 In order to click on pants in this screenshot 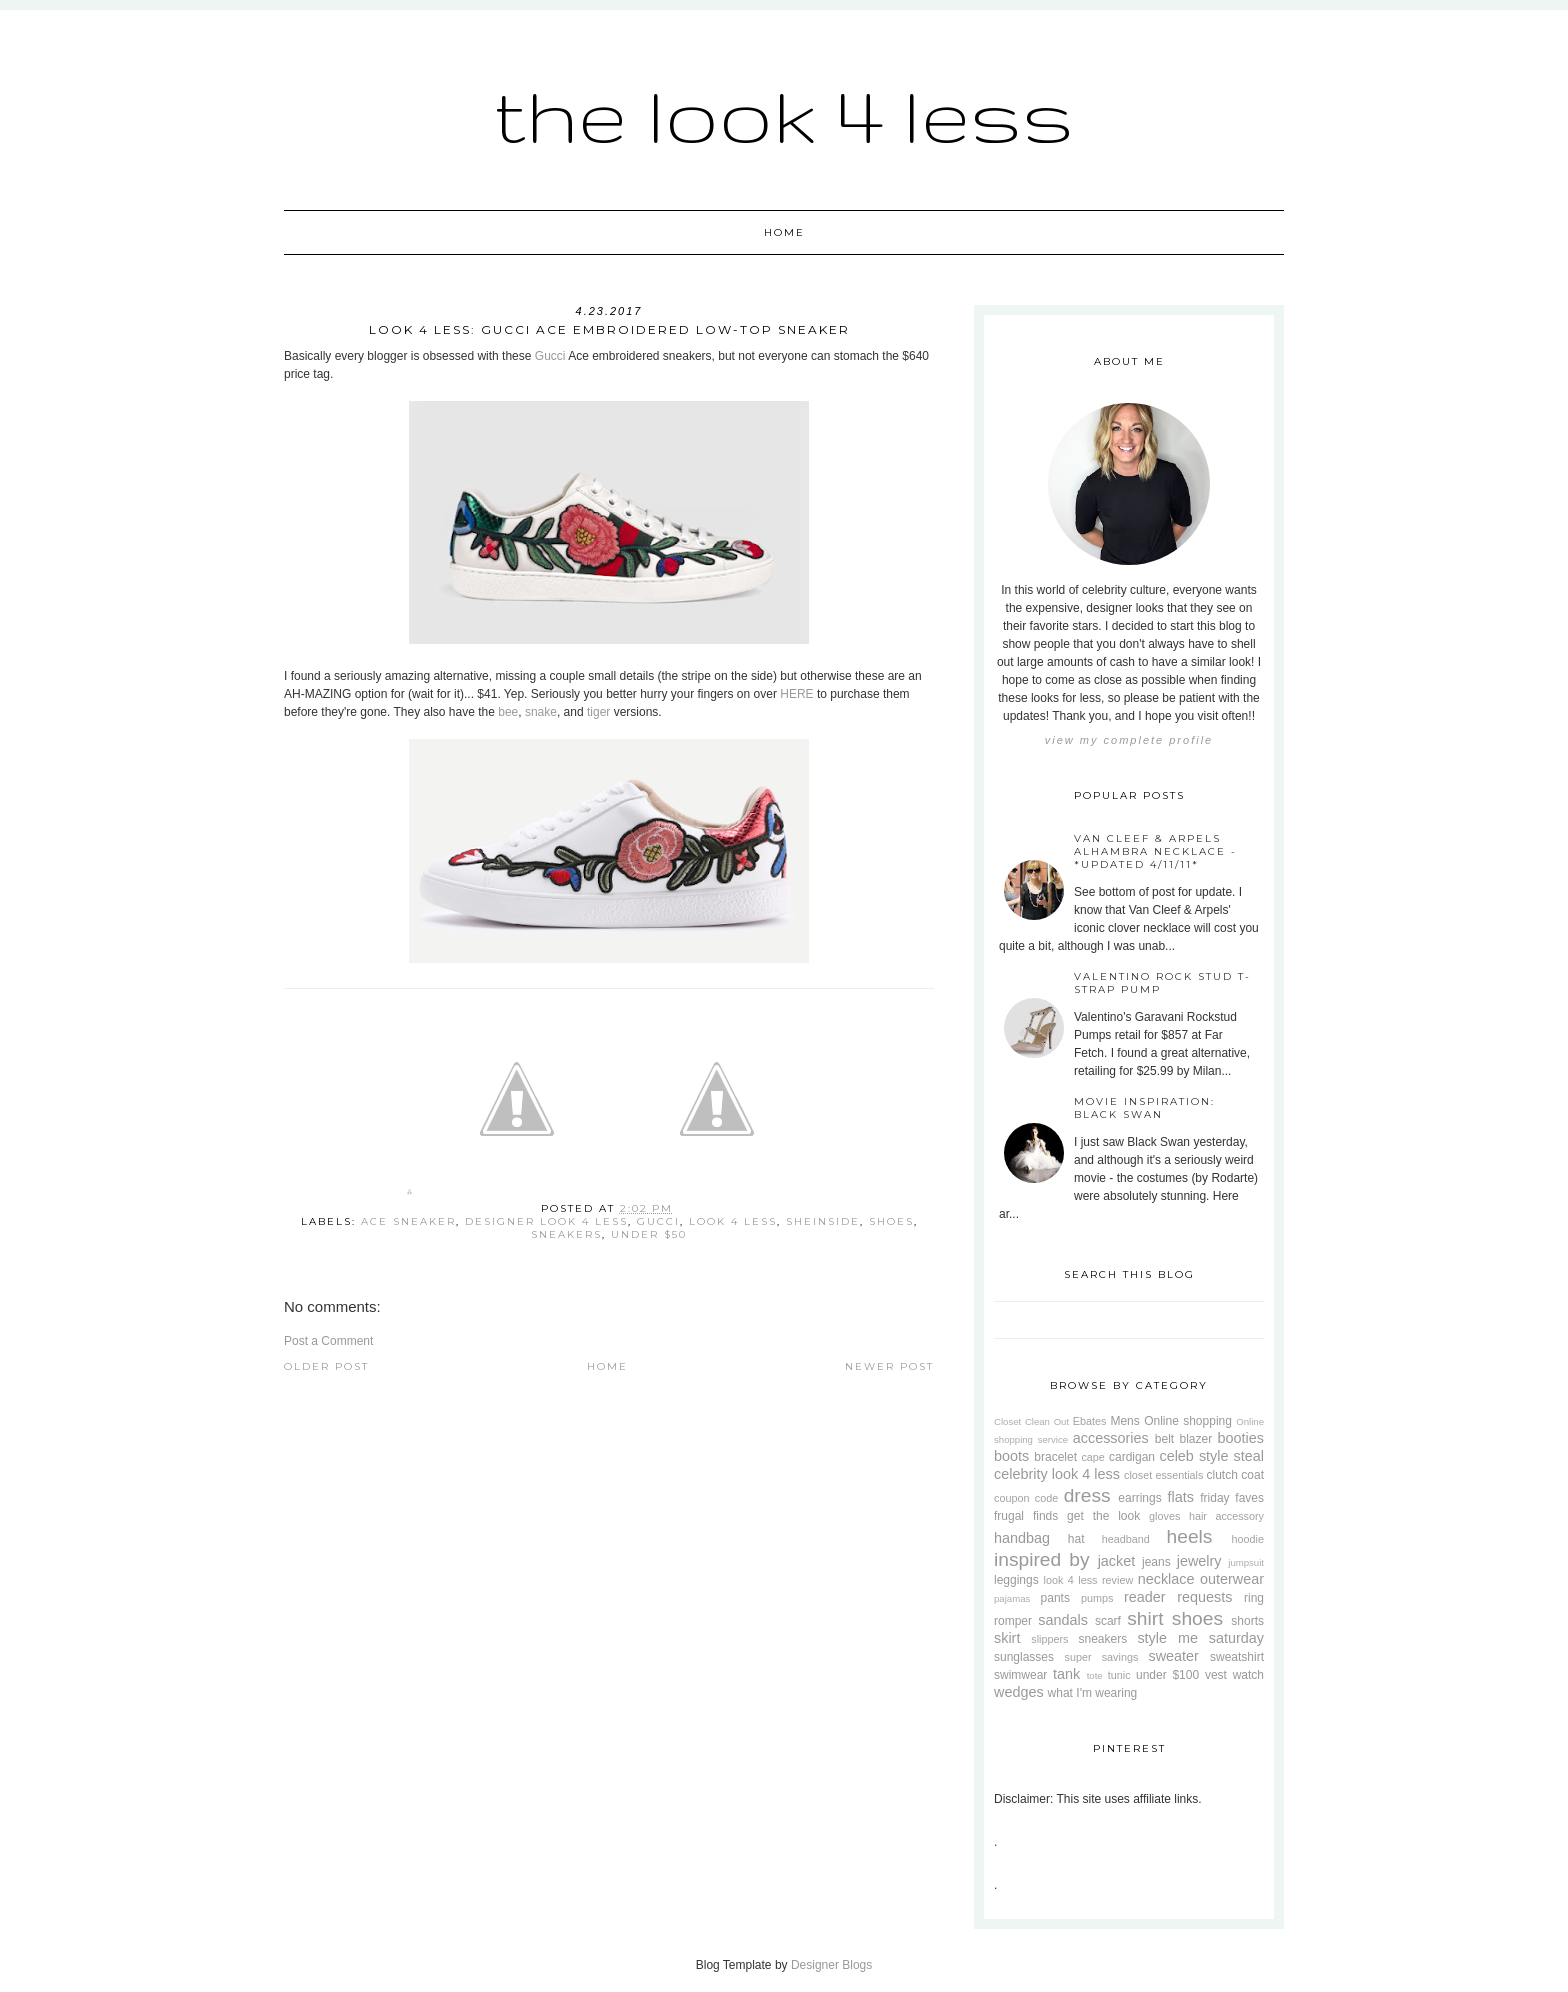, I will do `click(1055, 1598)`.